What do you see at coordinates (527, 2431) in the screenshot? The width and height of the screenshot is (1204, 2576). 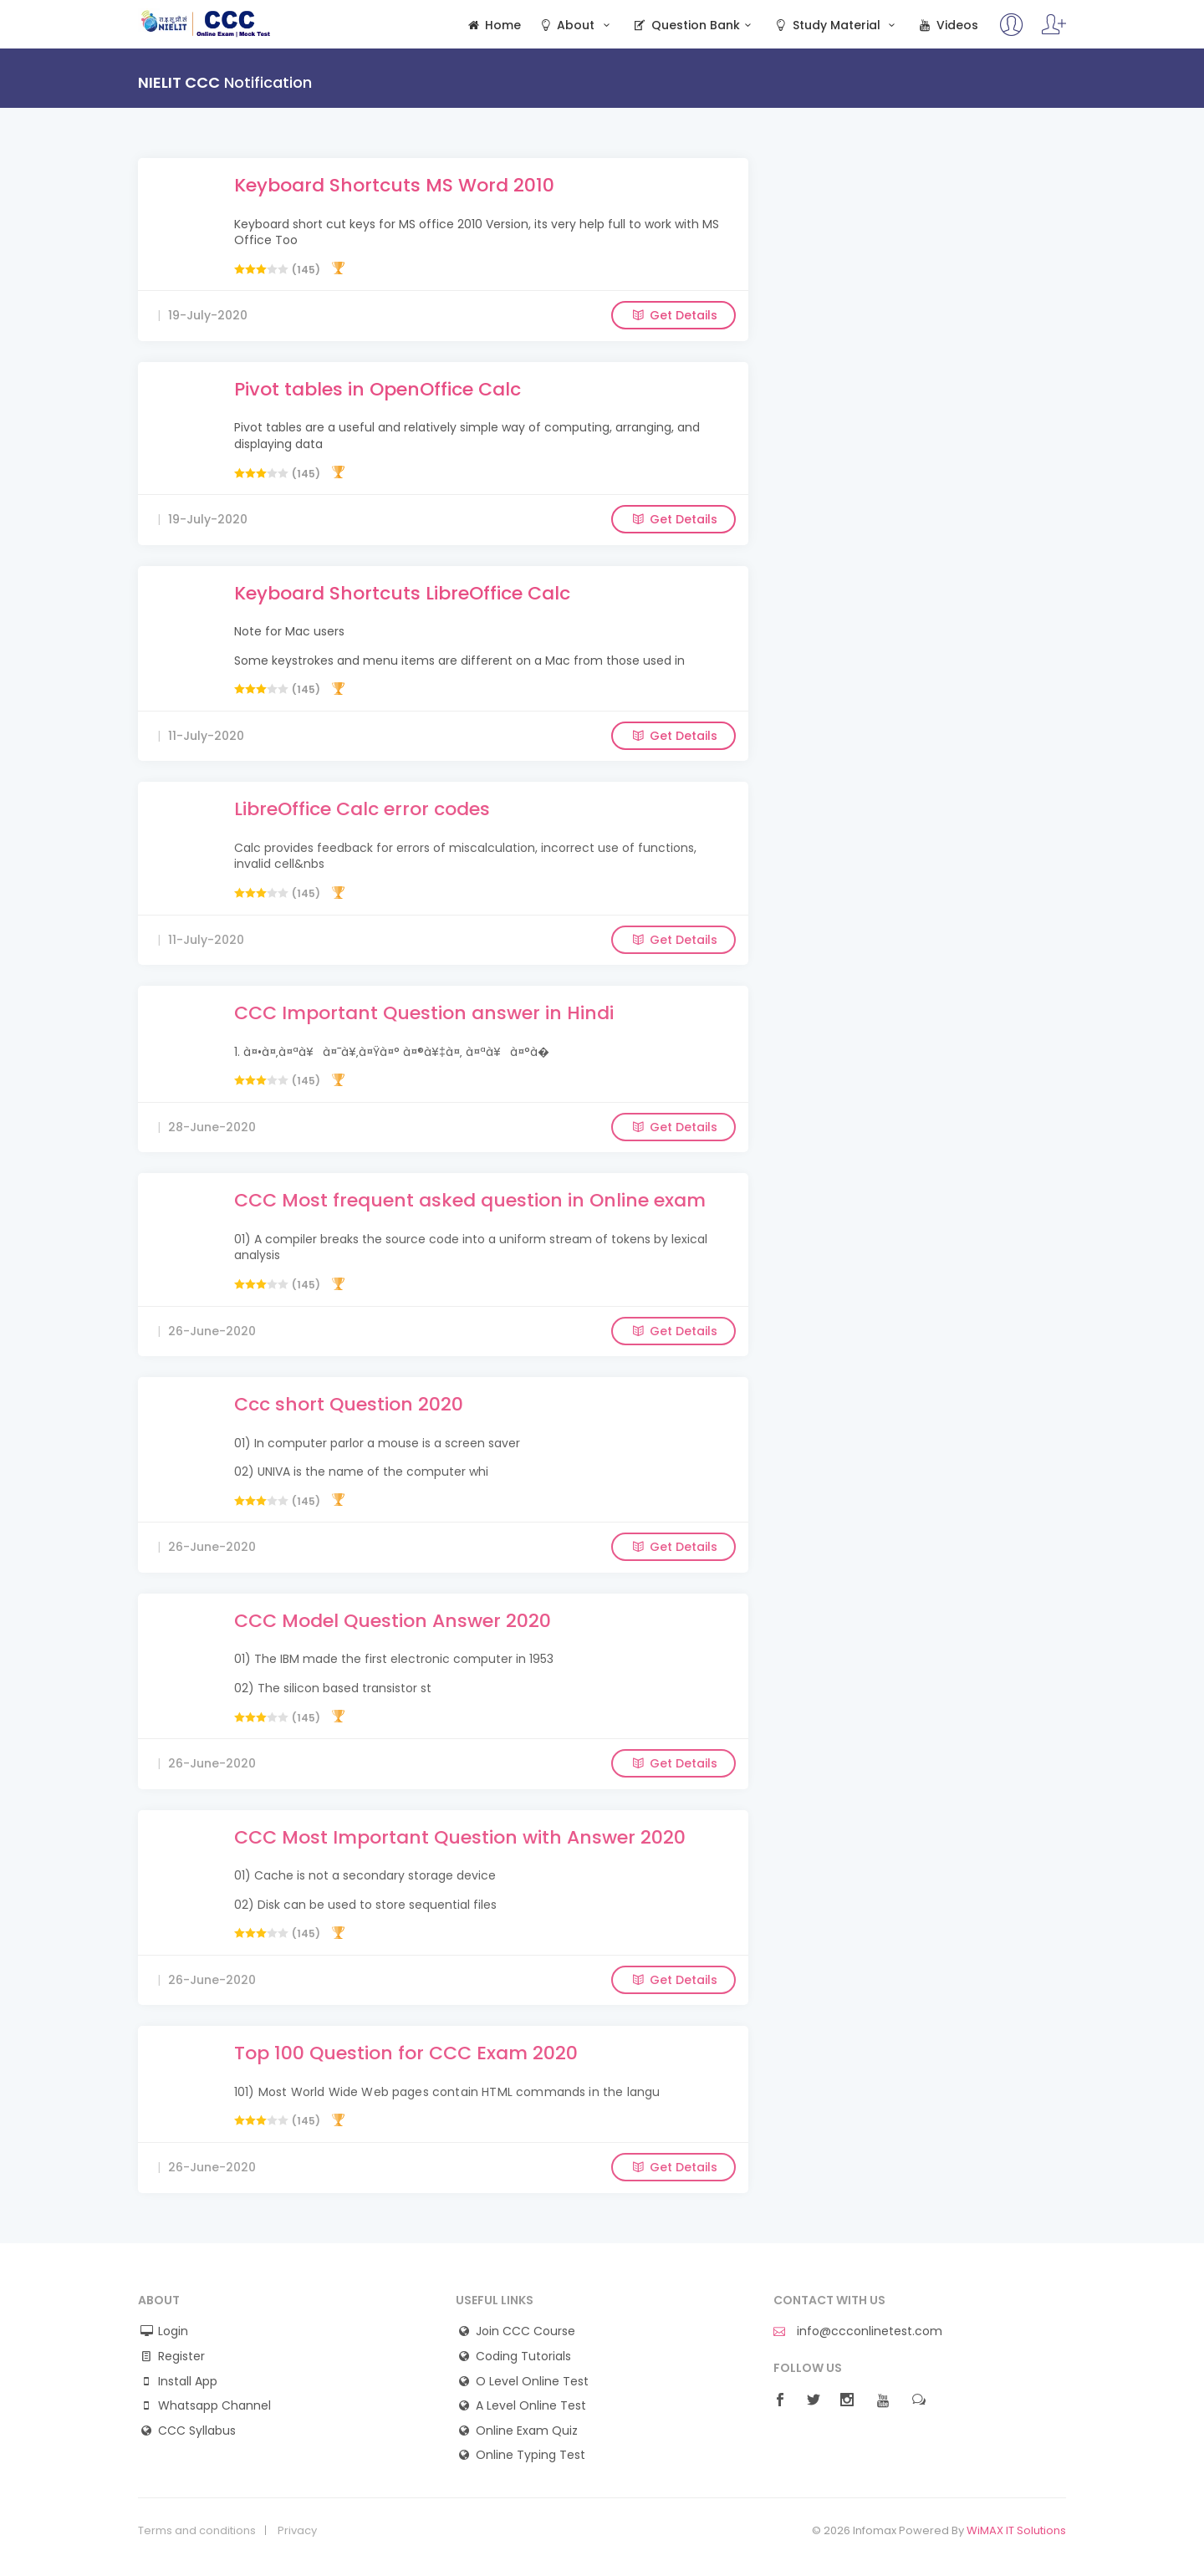 I see `Online Exam Quiz` at bounding box center [527, 2431].